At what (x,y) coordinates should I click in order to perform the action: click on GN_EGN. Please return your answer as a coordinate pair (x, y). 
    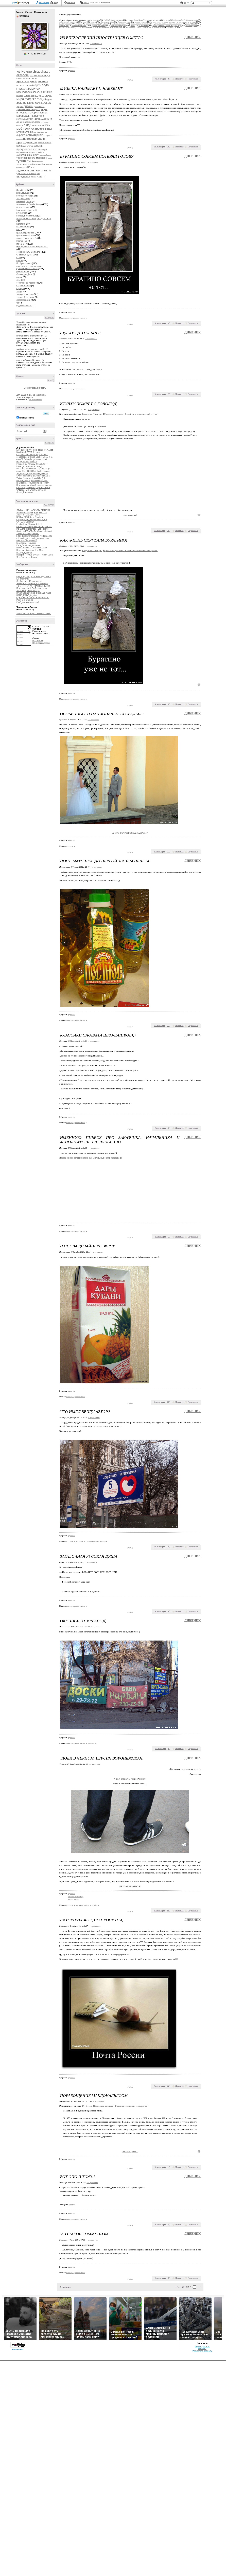
    Looking at the image, I should click on (20, 522).